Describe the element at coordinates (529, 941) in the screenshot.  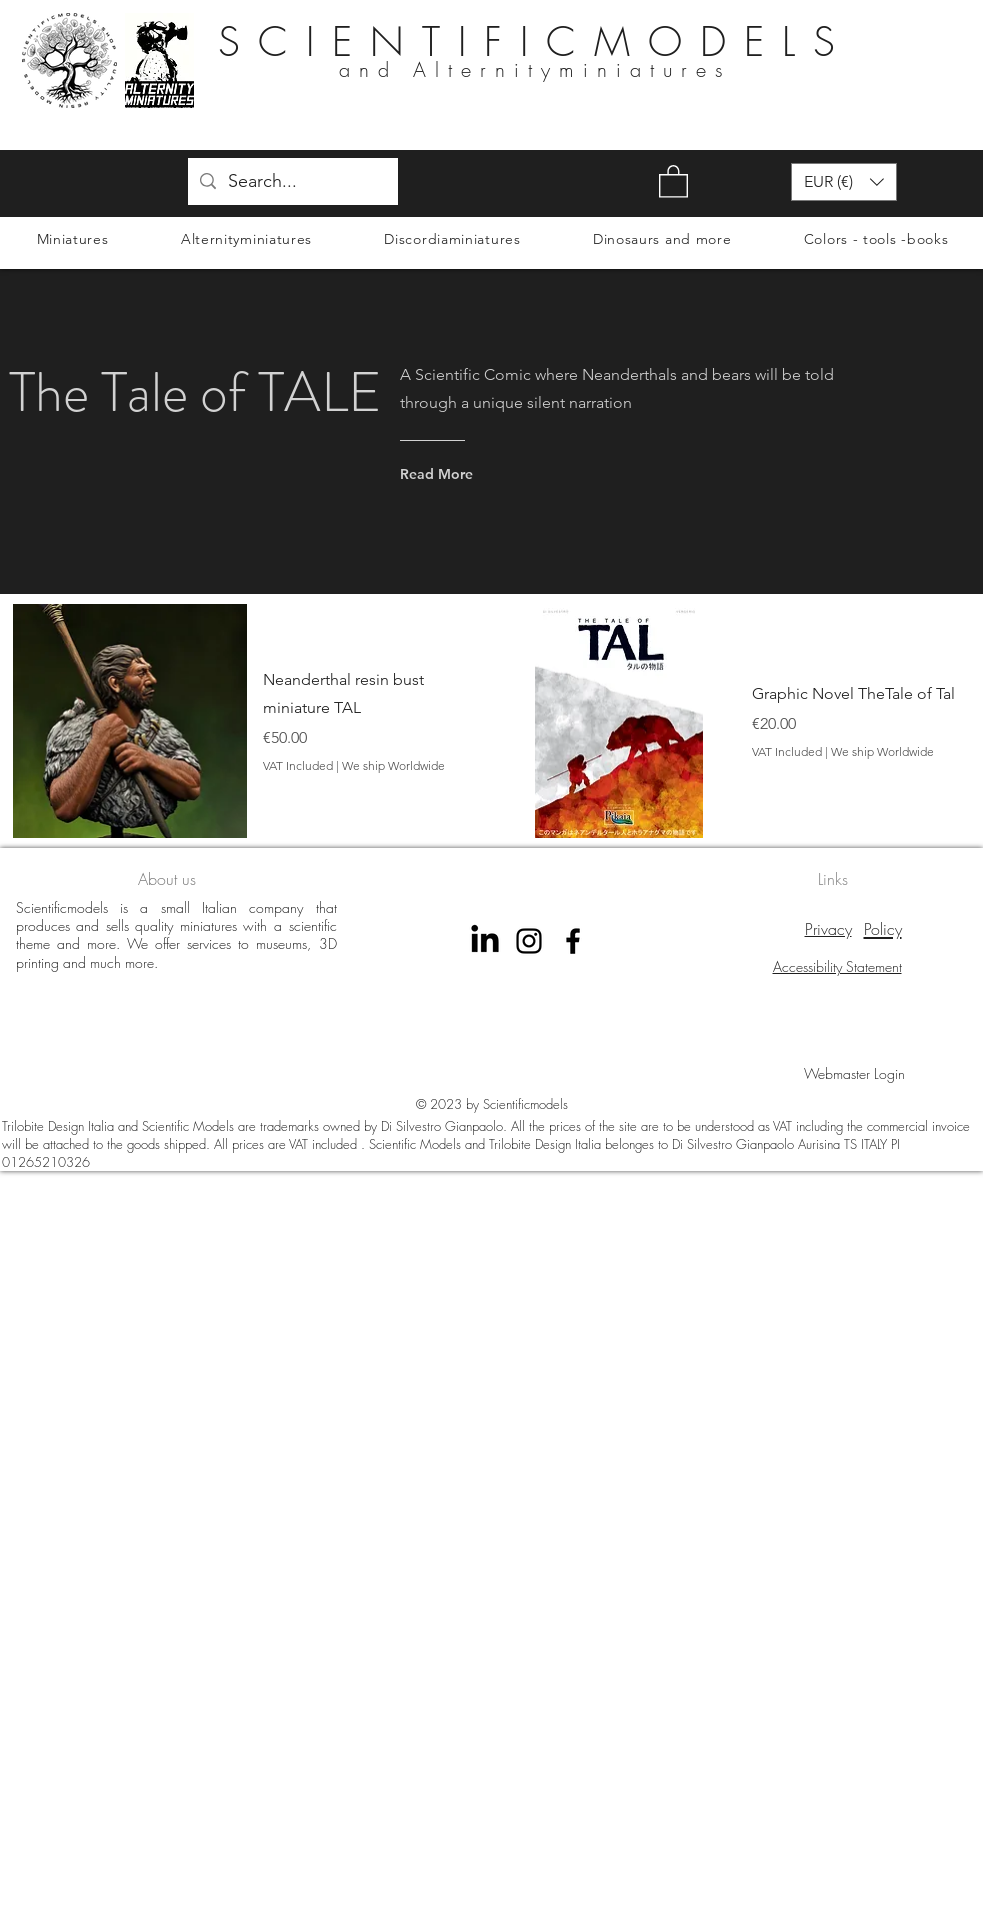
I see `[instagram scientificmodels]` at that location.